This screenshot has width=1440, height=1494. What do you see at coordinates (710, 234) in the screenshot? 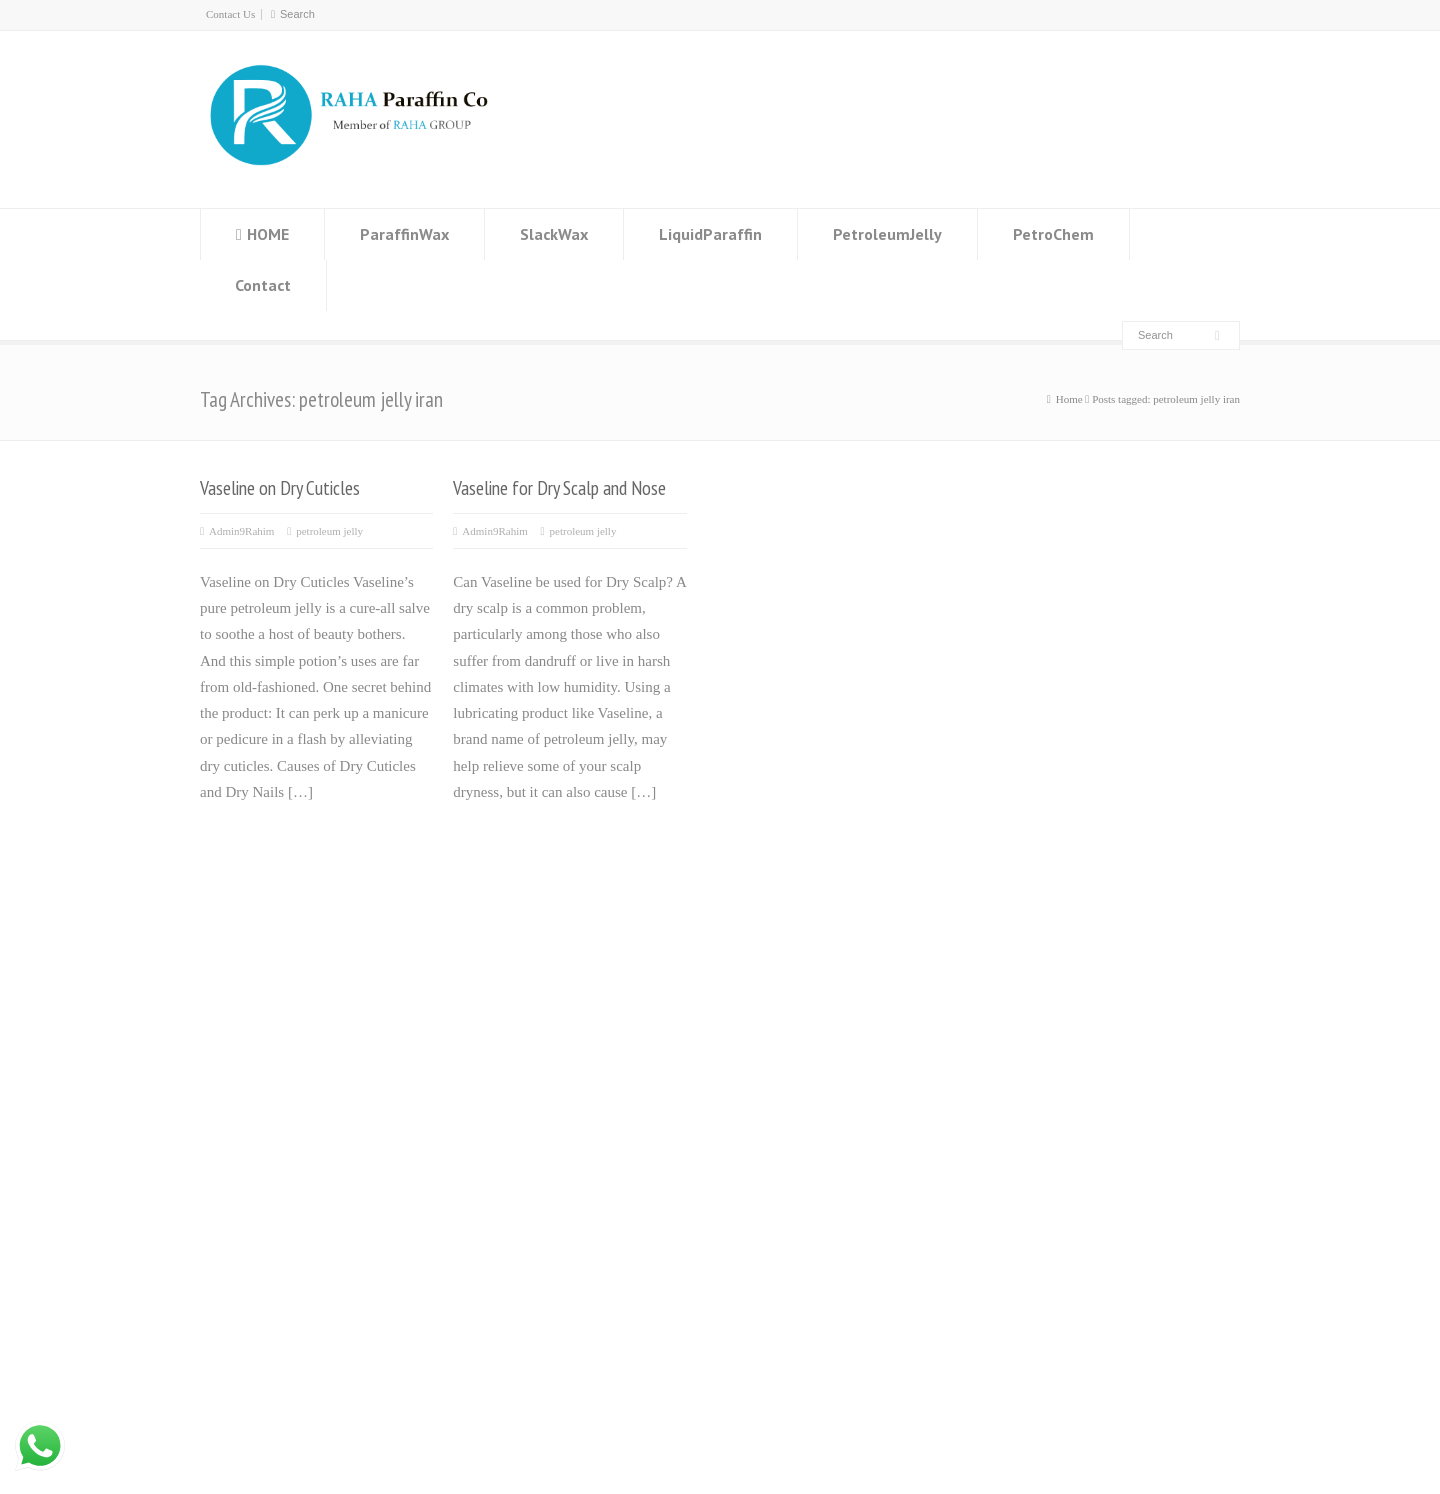
I see `LiquidParaffin` at bounding box center [710, 234].